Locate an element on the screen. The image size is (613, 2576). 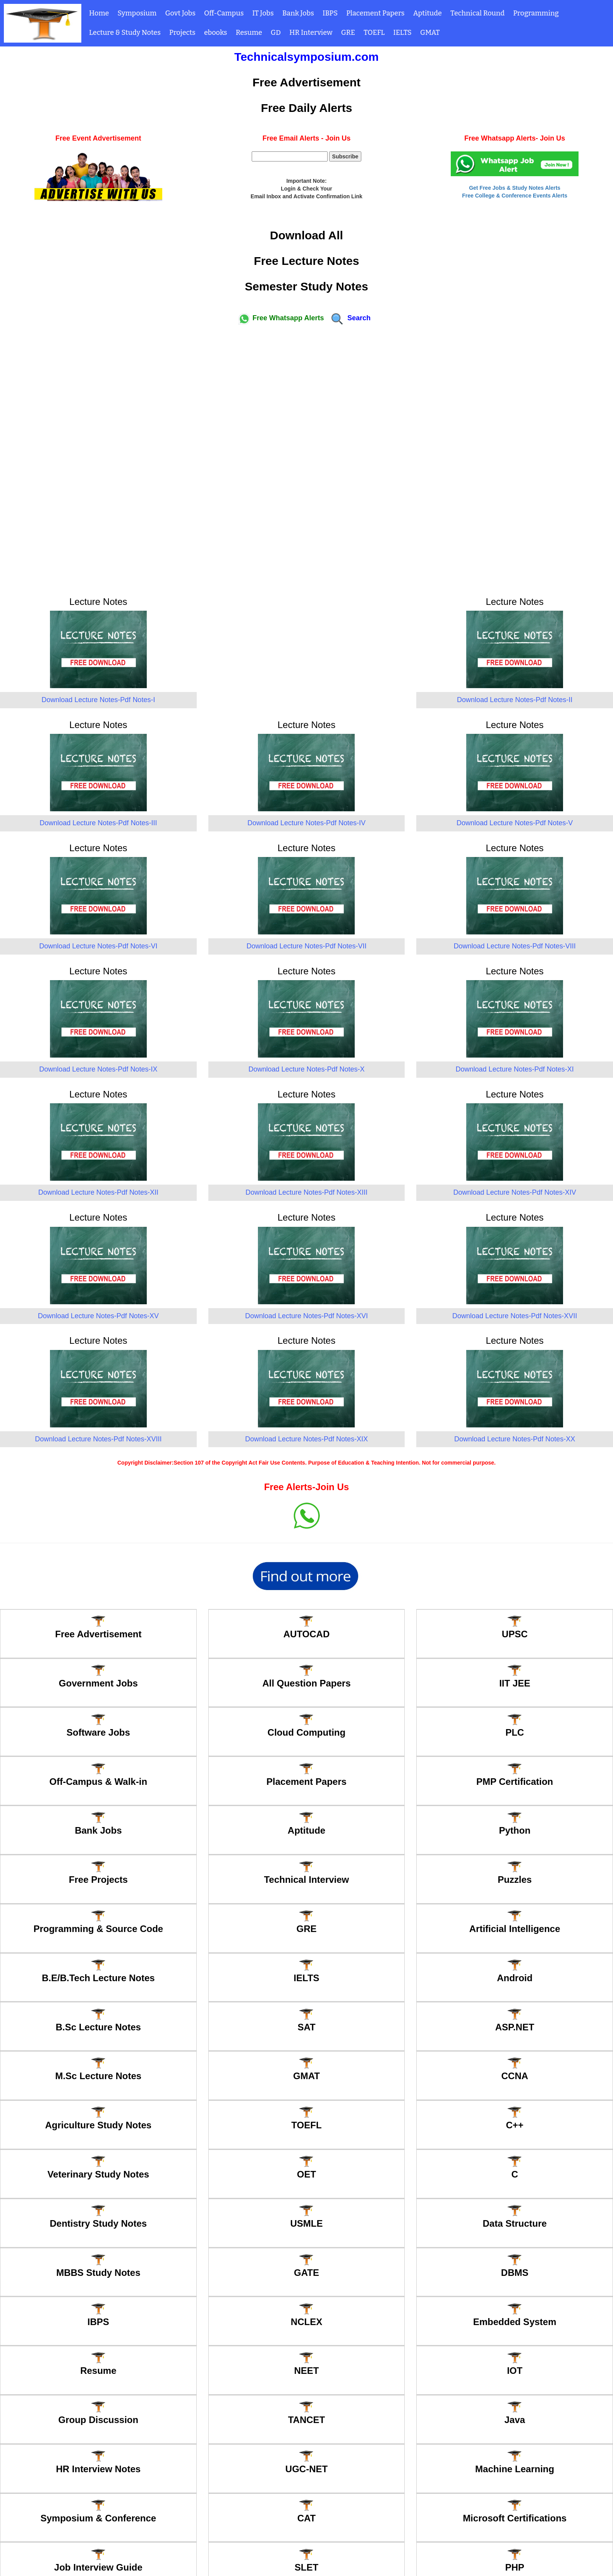
Download Lecture Notes-Pdf Notes-IX is located at coordinates (98, 1069).